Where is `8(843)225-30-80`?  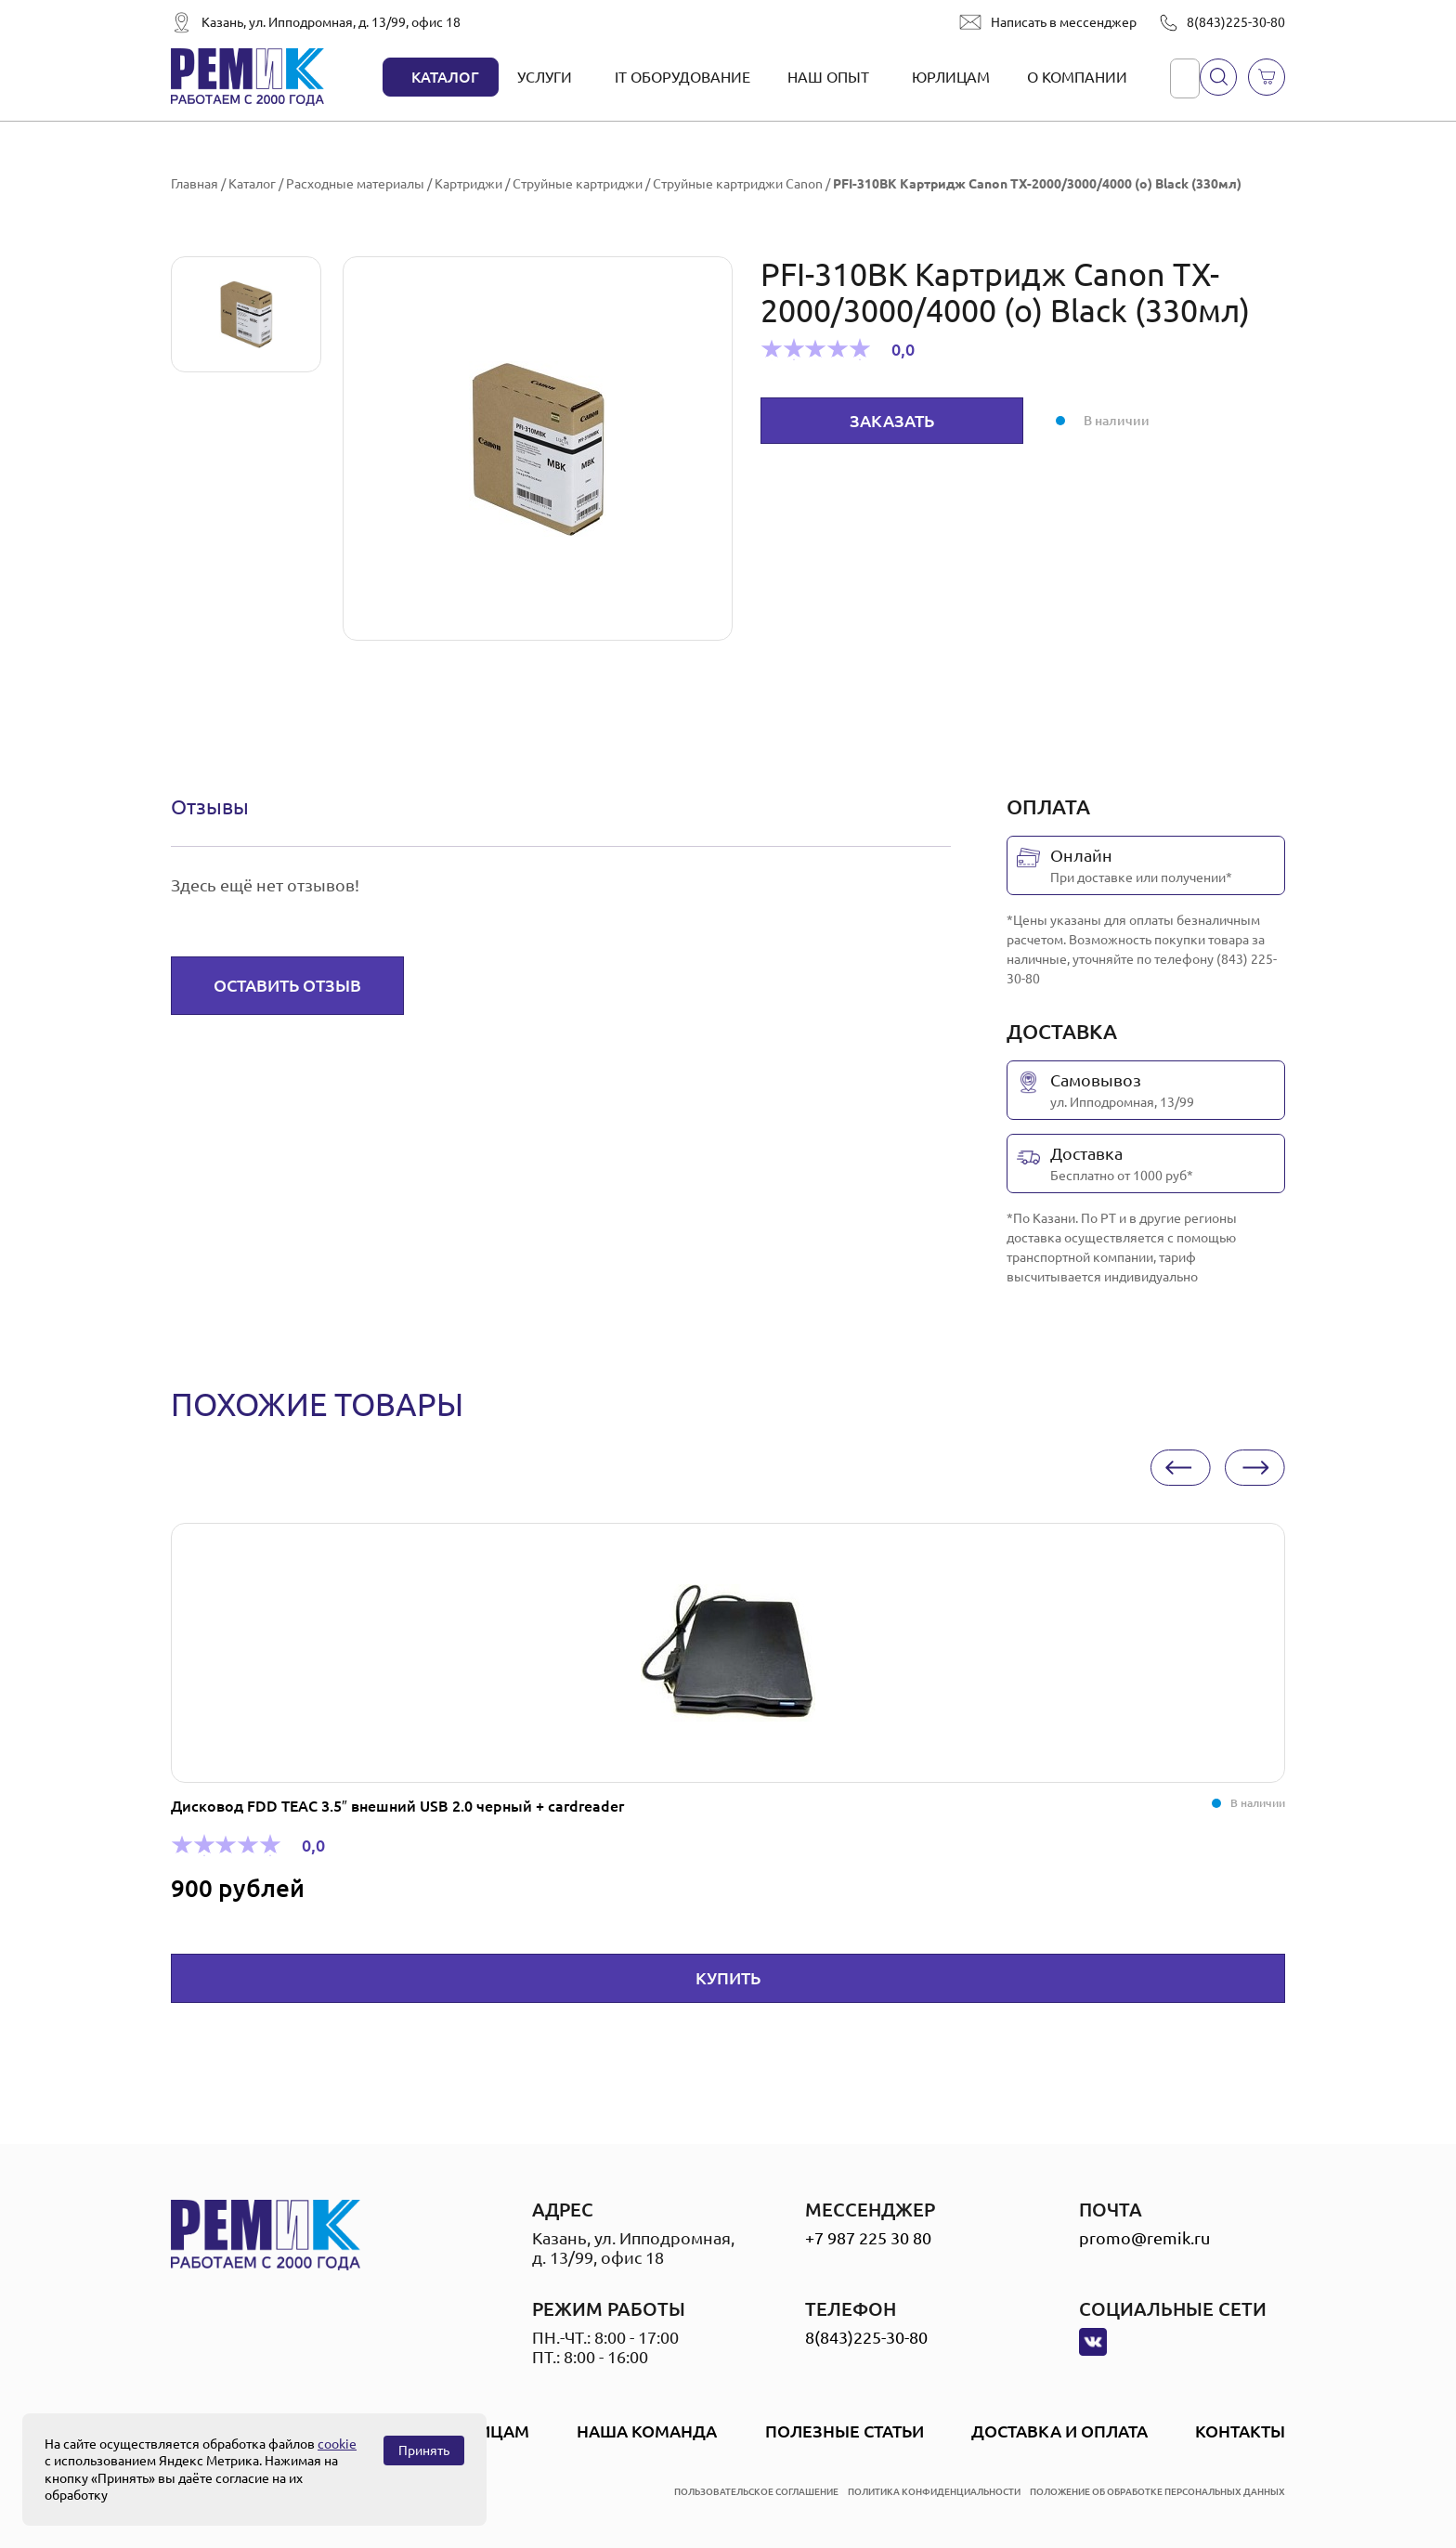
8(843)225-30-80 is located at coordinates (1236, 22).